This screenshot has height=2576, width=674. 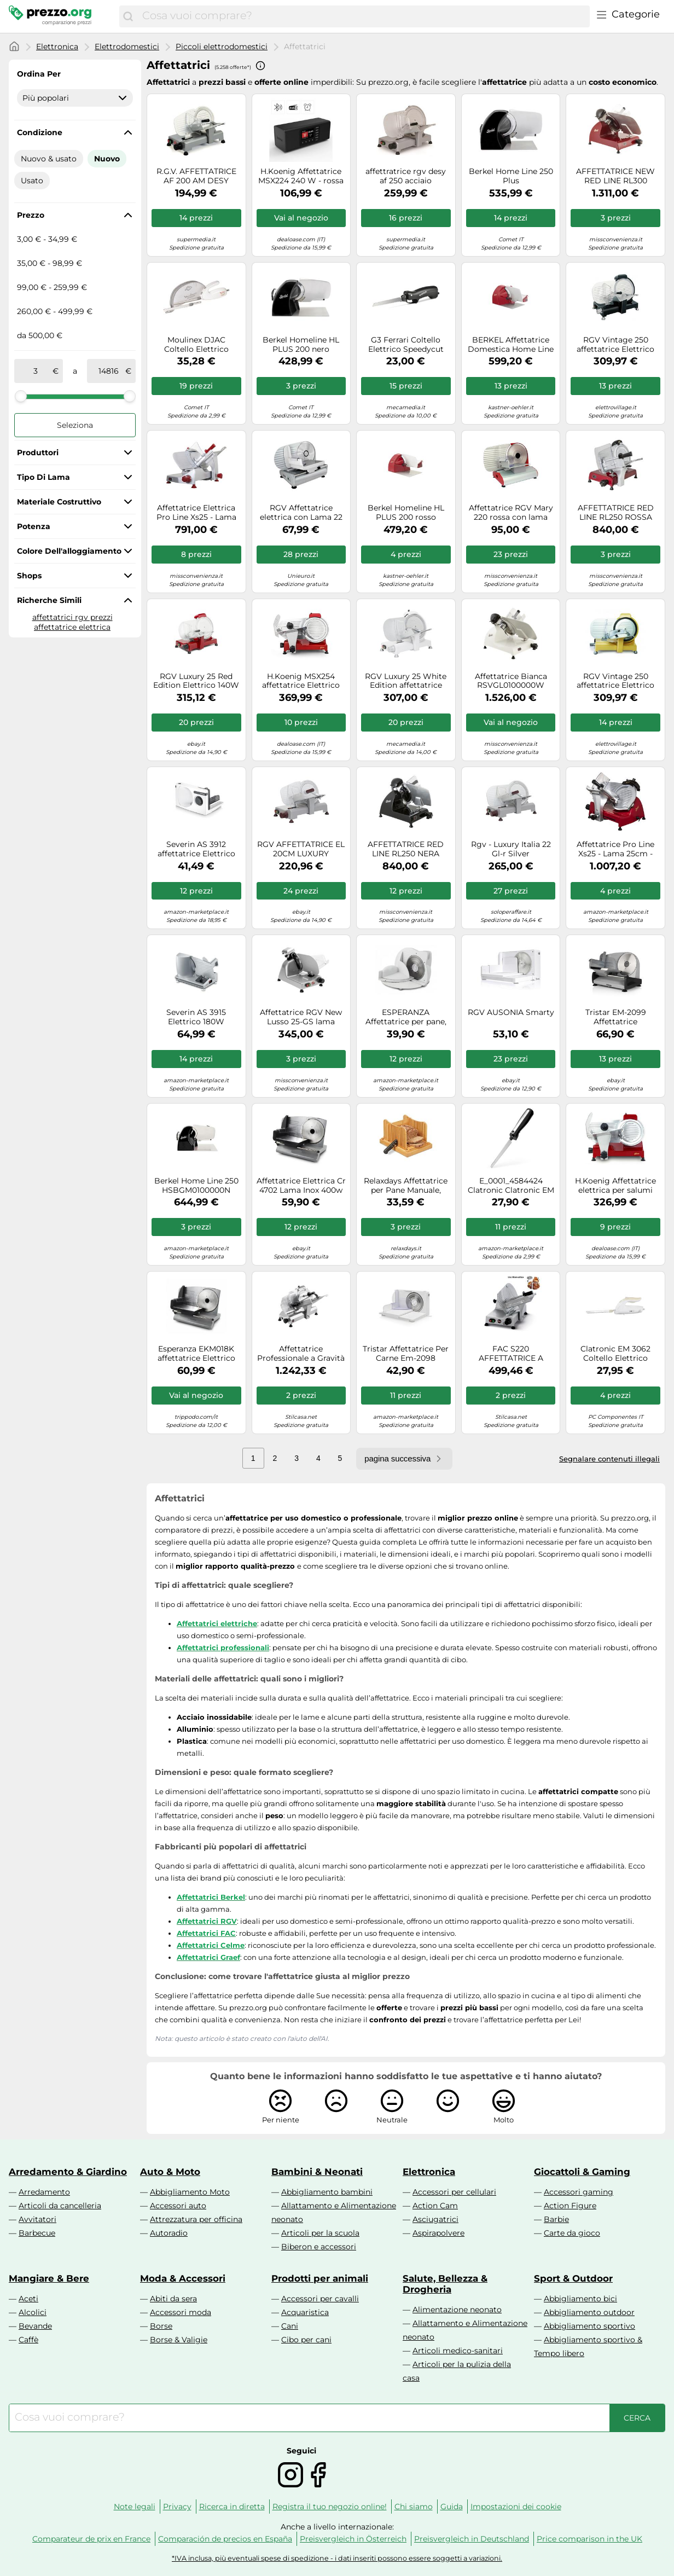 I want to click on Abbigliamento outdoor, so click(x=589, y=2312).